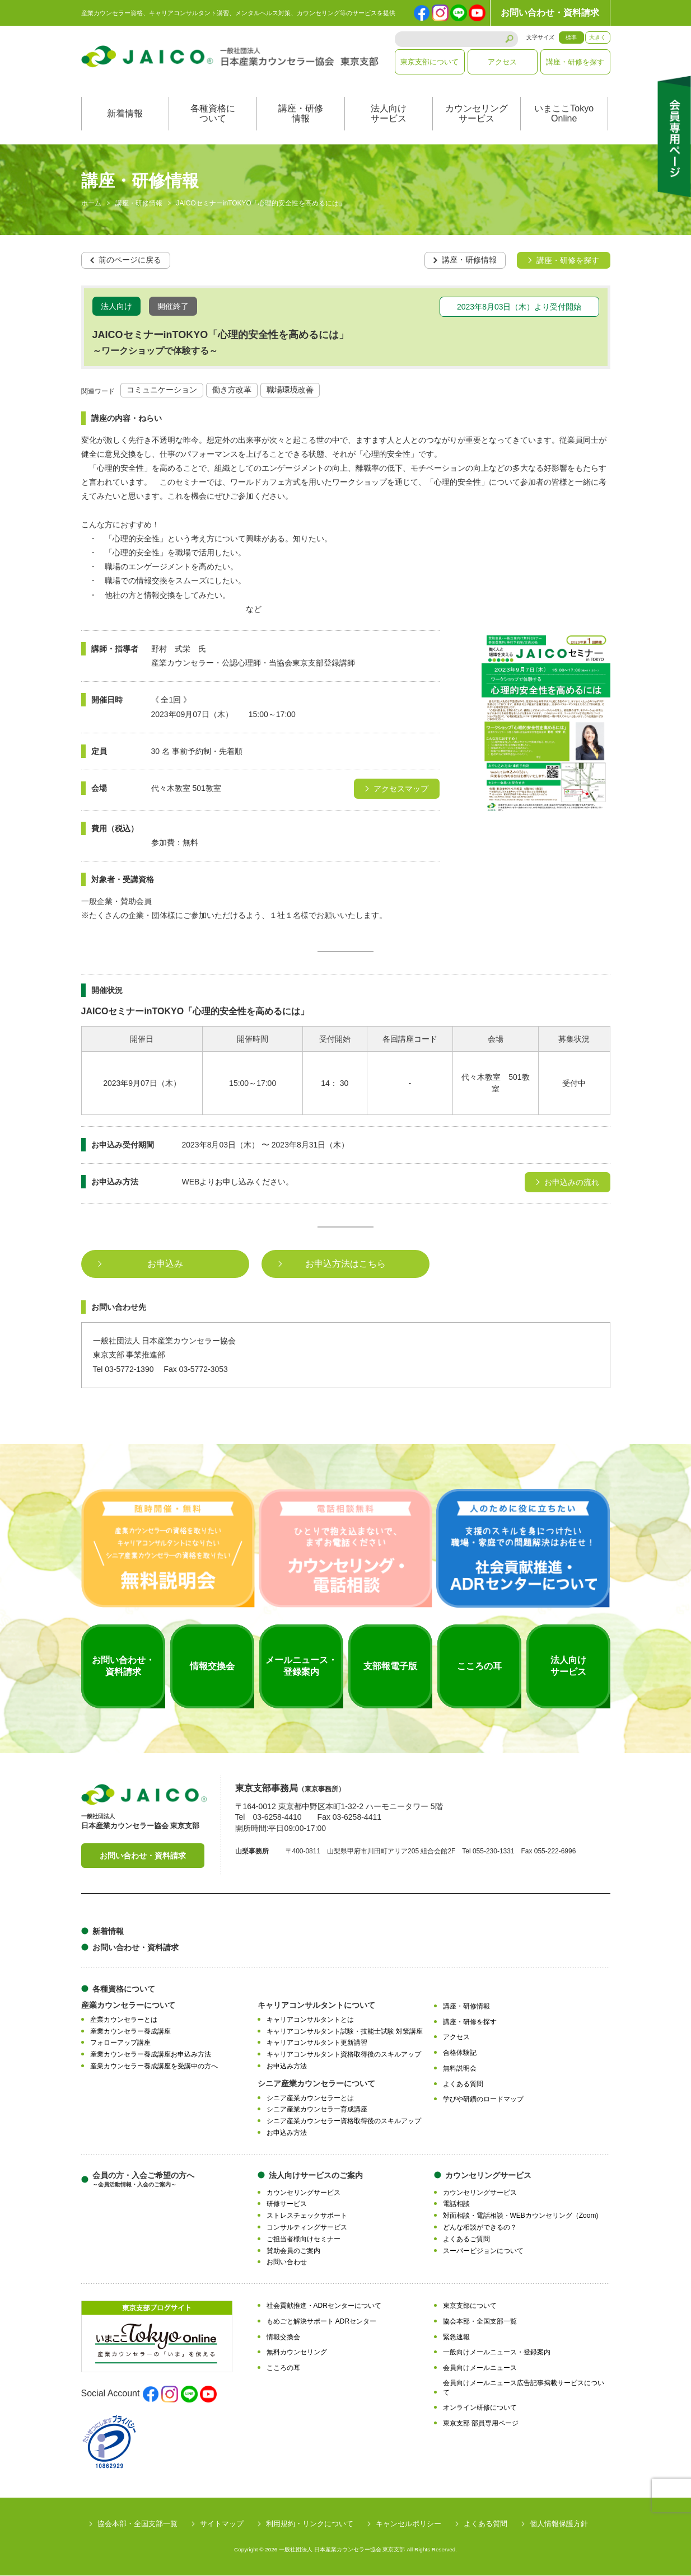 Image resolution: width=691 pixels, height=2576 pixels. Describe the element at coordinates (307, 2227) in the screenshot. I see `コンサルティングサービス` at that location.